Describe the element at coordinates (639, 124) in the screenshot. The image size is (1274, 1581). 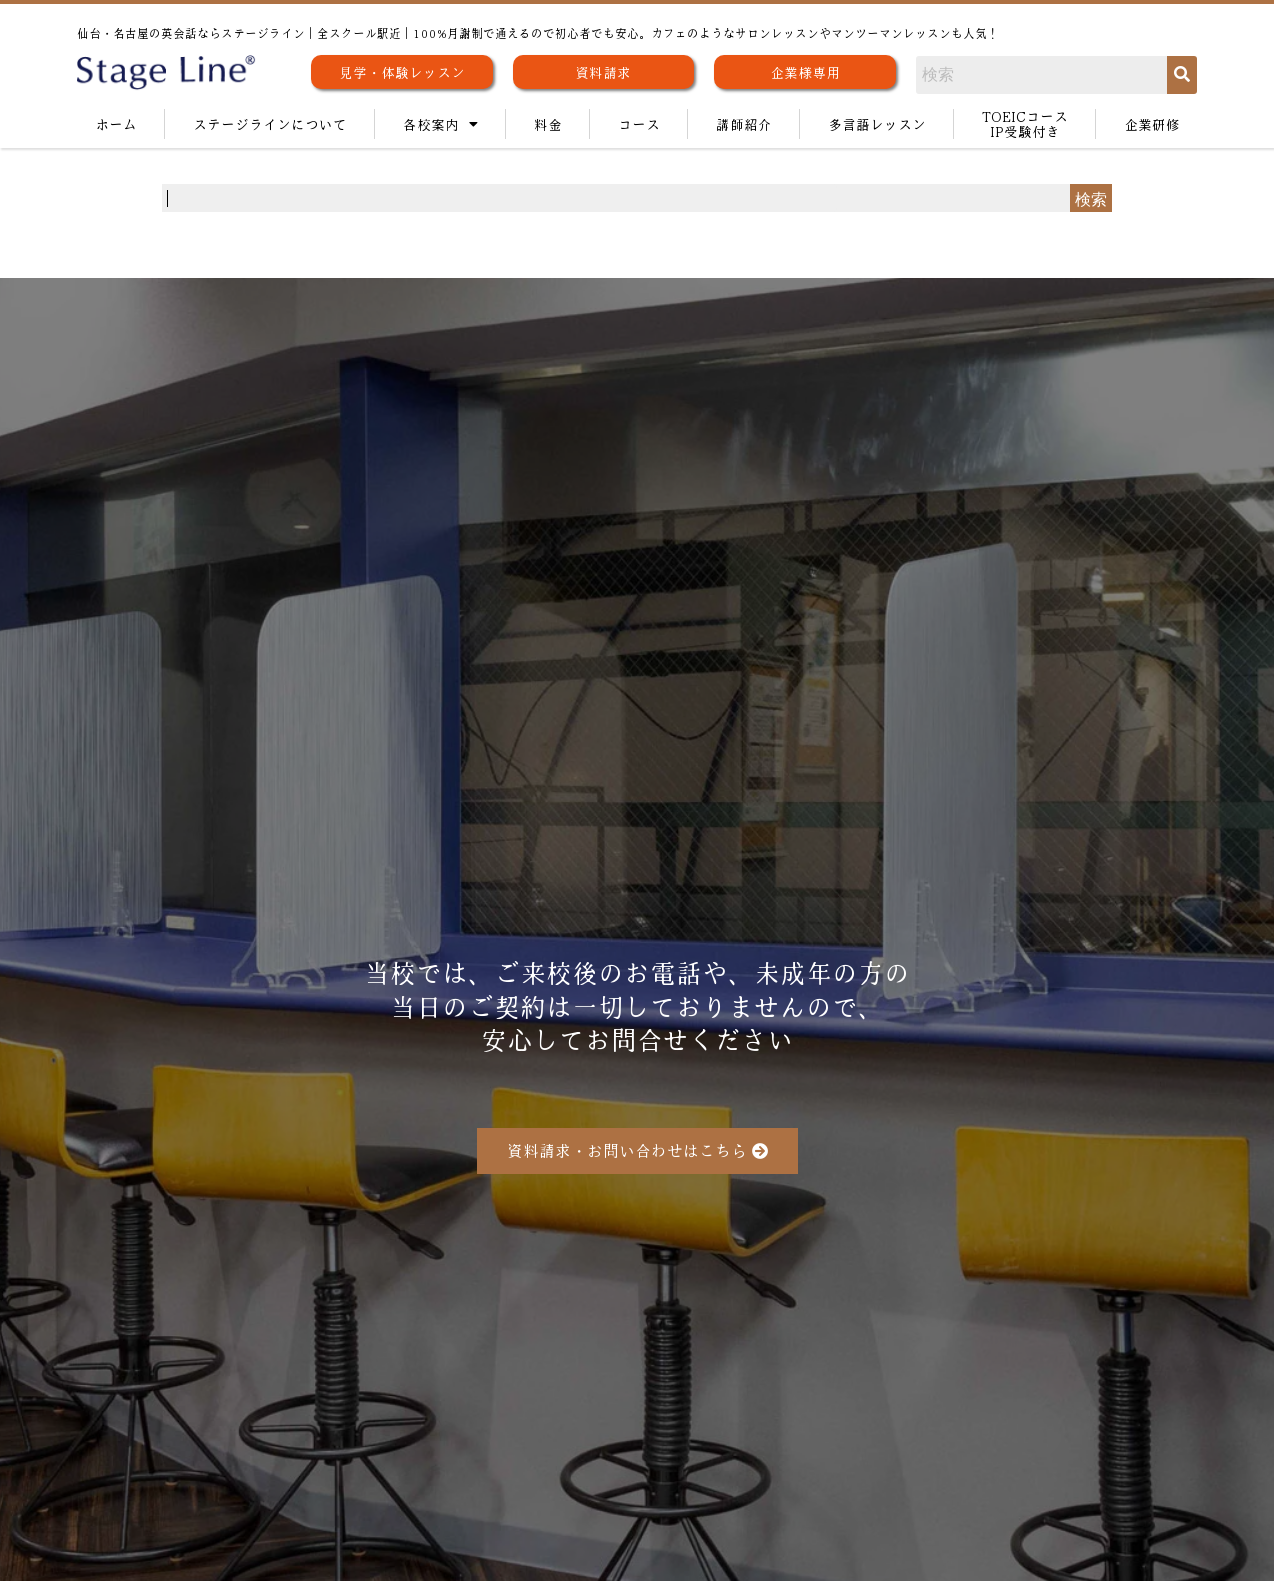
I see `コース` at that location.